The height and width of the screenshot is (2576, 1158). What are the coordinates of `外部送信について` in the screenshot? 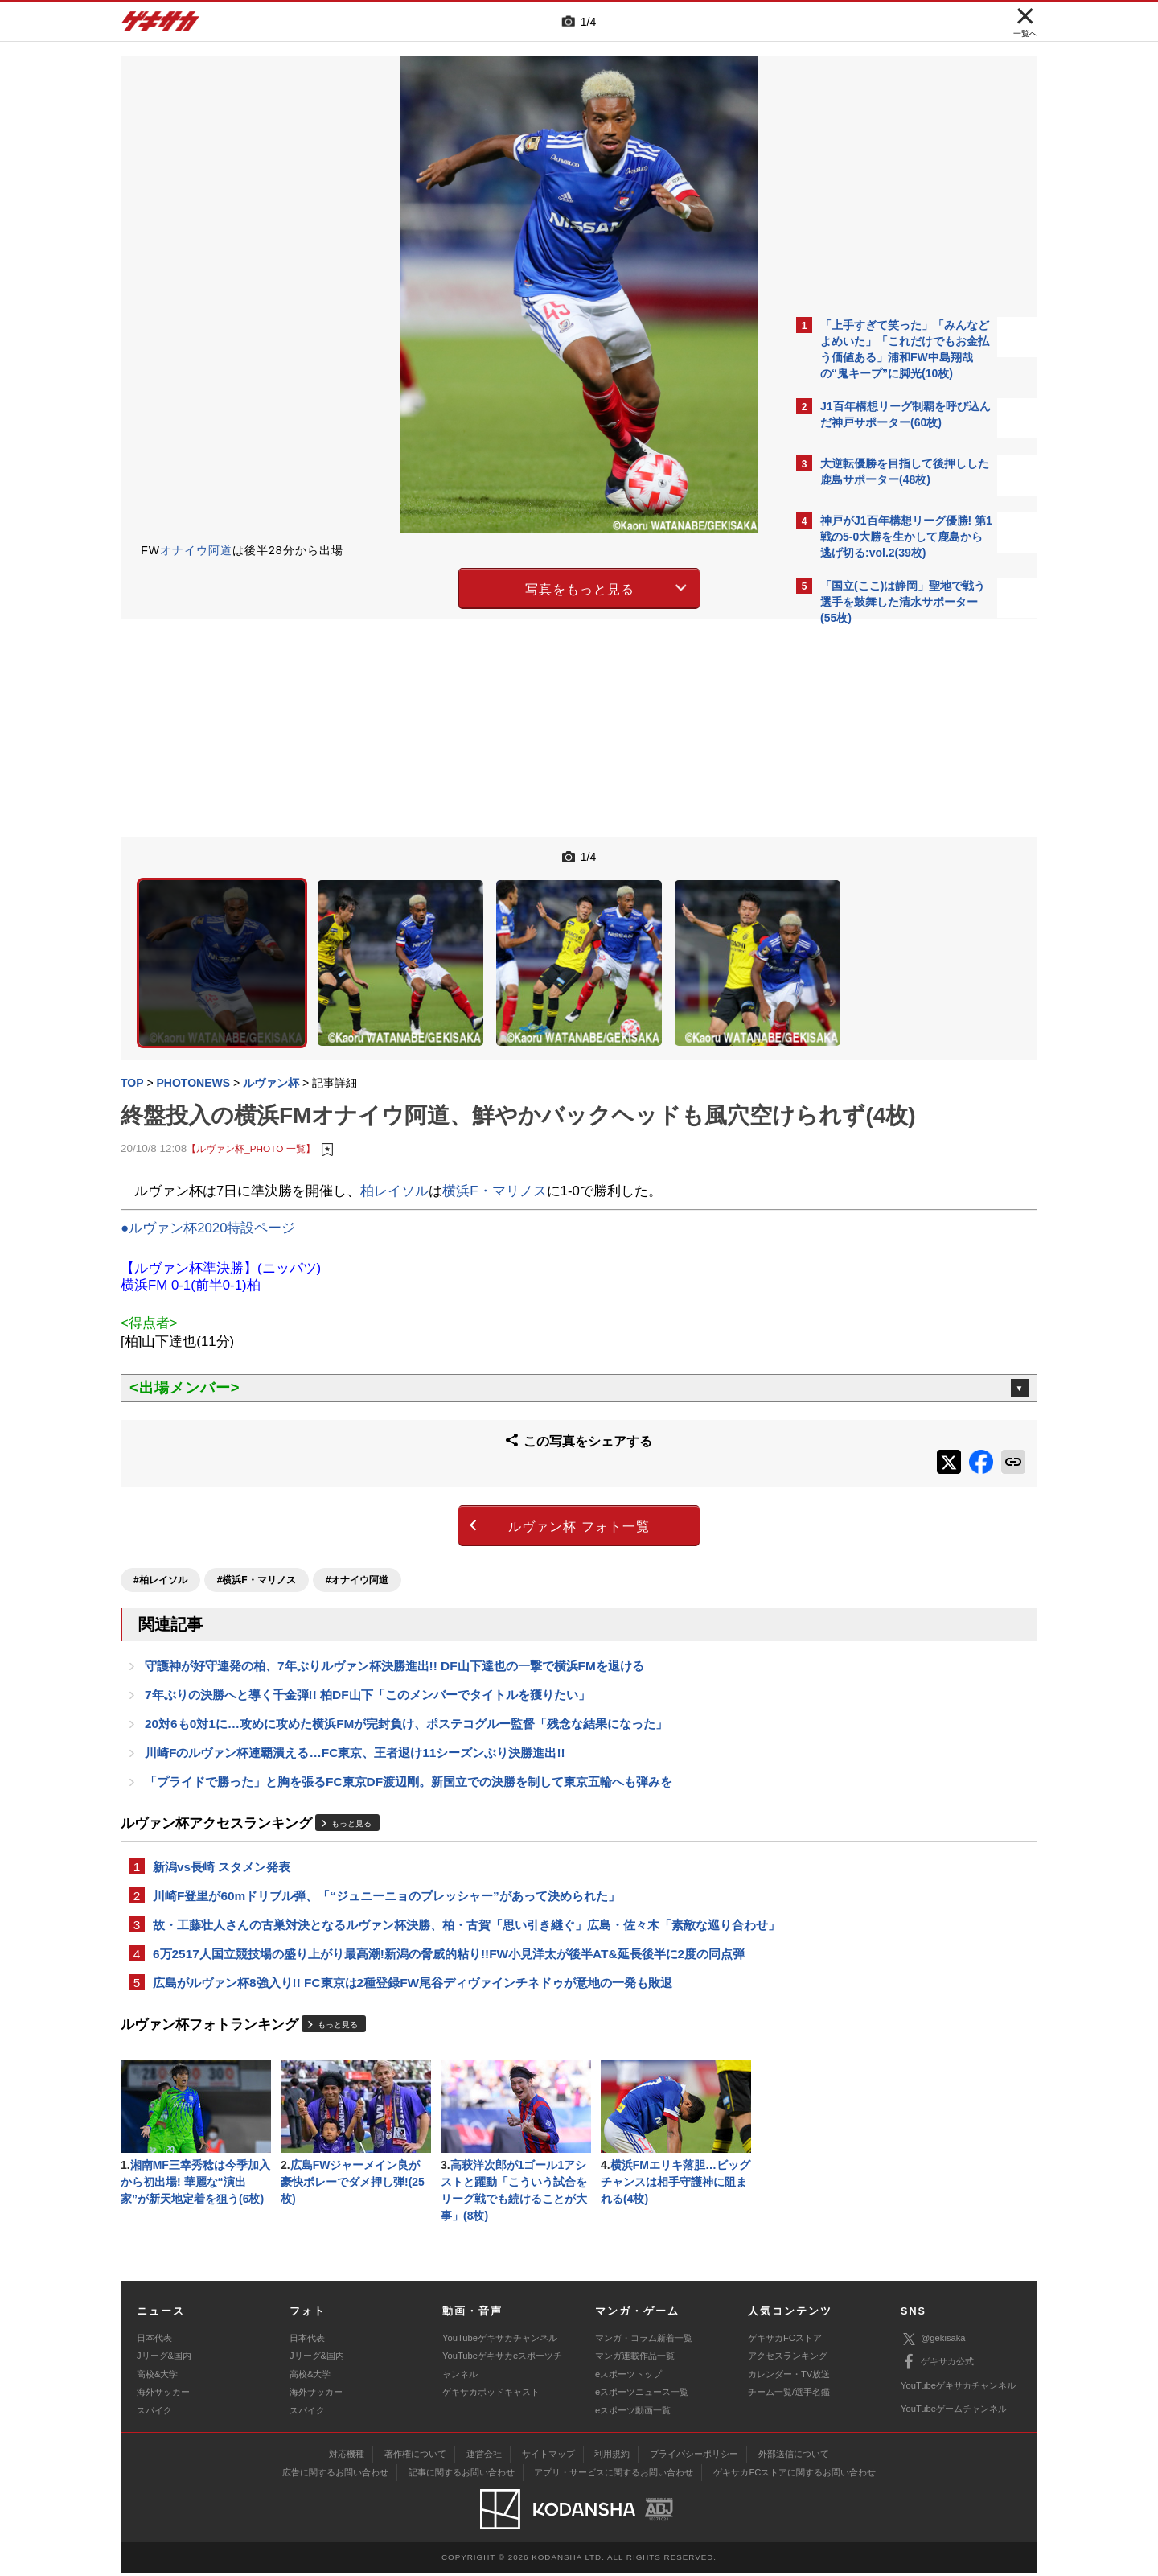 It's located at (793, 2457).